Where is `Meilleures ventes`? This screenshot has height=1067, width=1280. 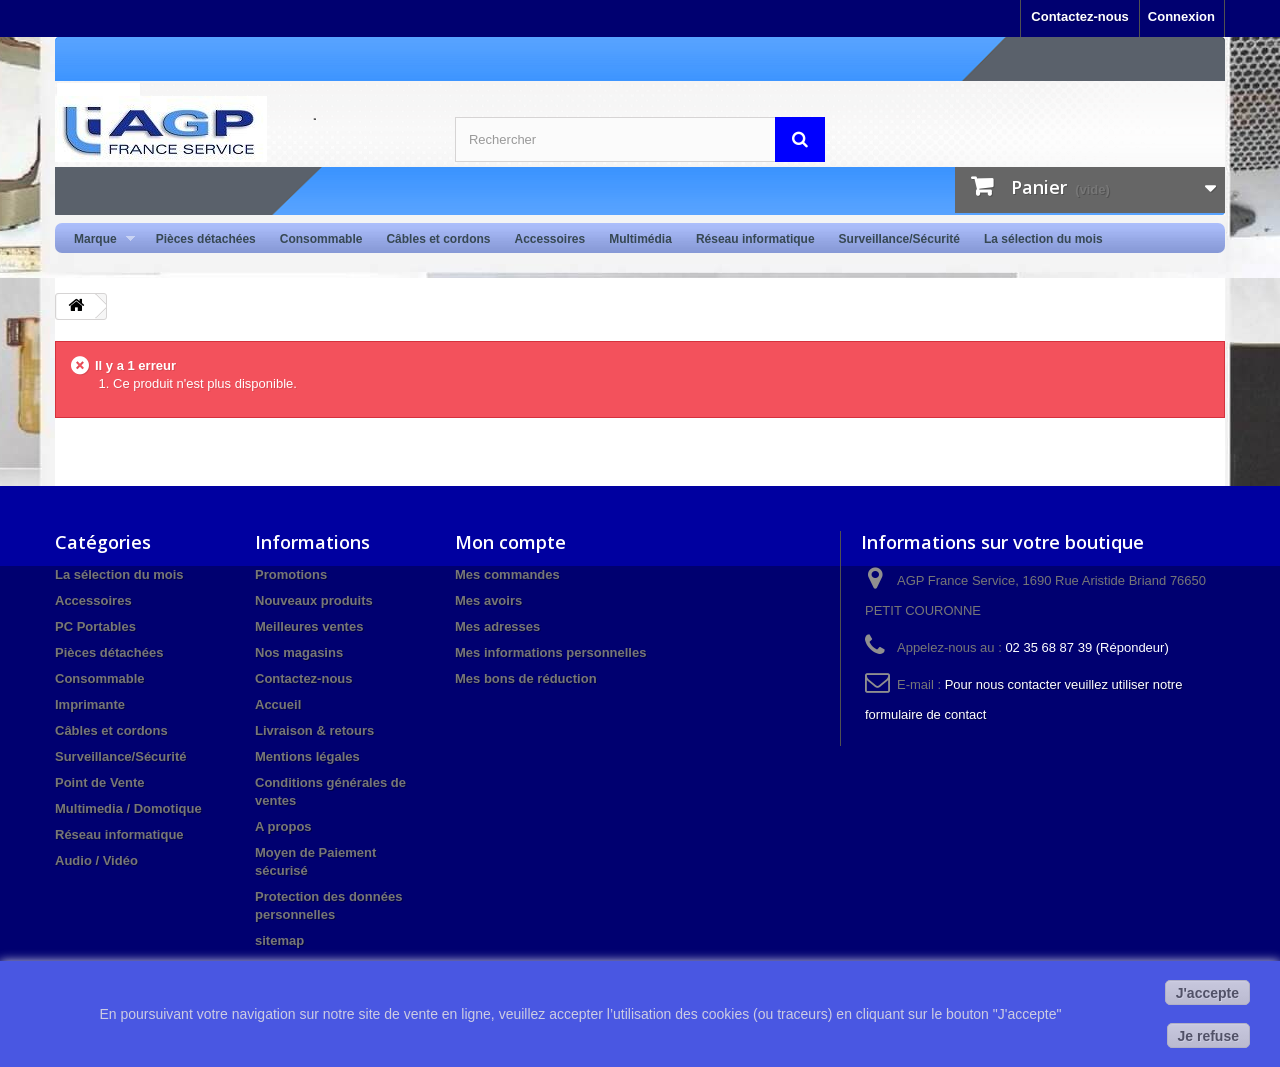
Meilleures ventes is located at coordinates (309, 626).